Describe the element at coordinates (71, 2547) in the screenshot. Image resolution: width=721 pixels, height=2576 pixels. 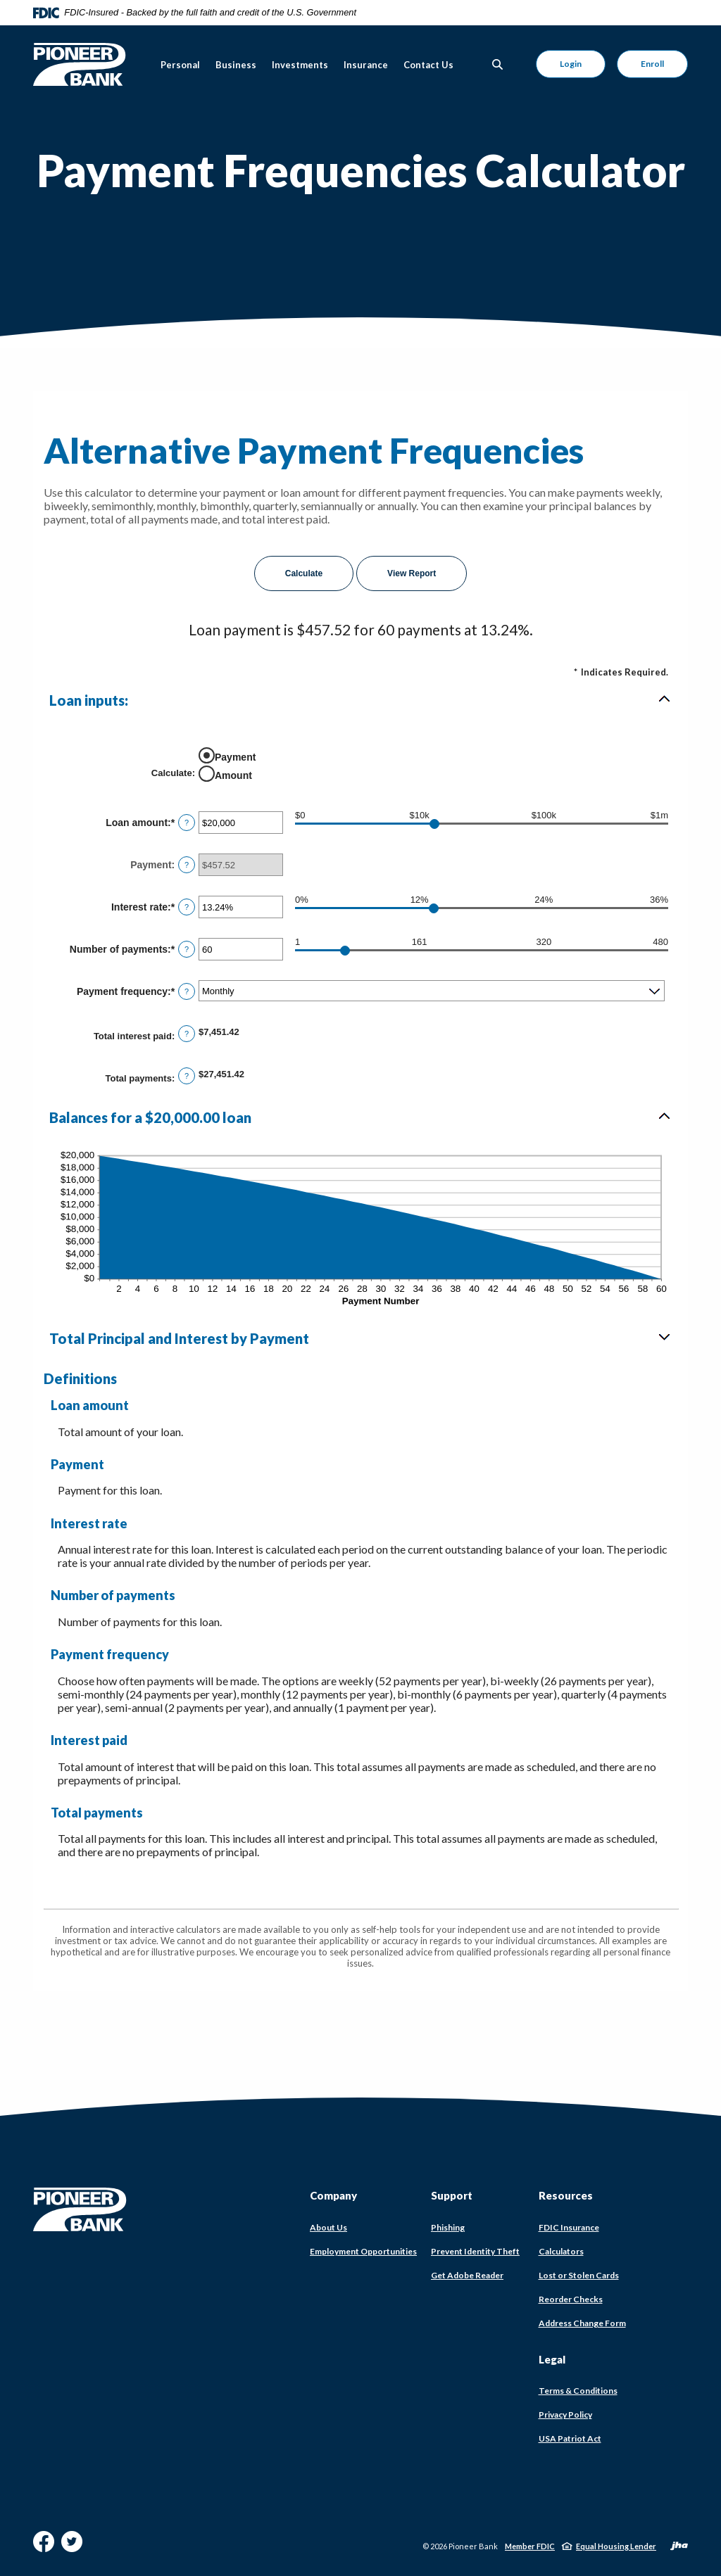
I see `Twitter` at that location.